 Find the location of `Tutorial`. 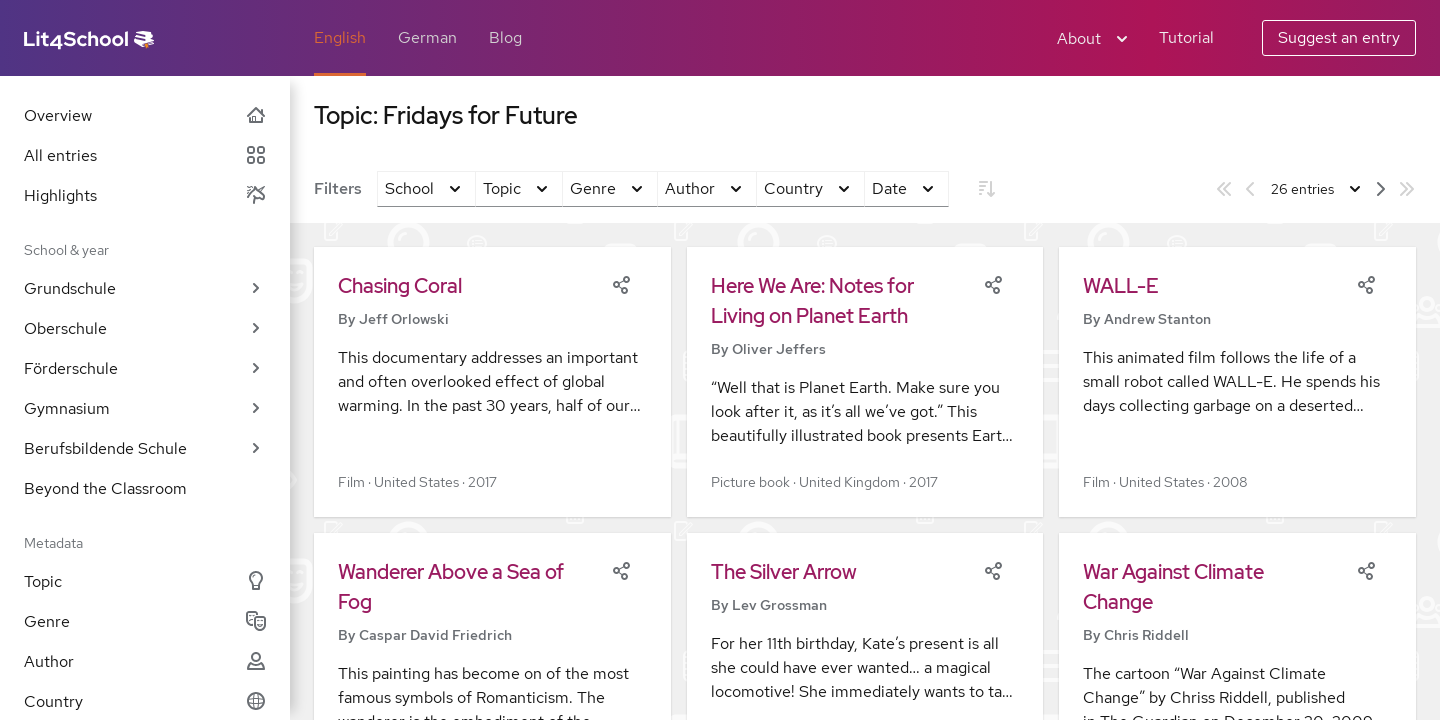

Tutorial is located at coordinates (1186, 37).